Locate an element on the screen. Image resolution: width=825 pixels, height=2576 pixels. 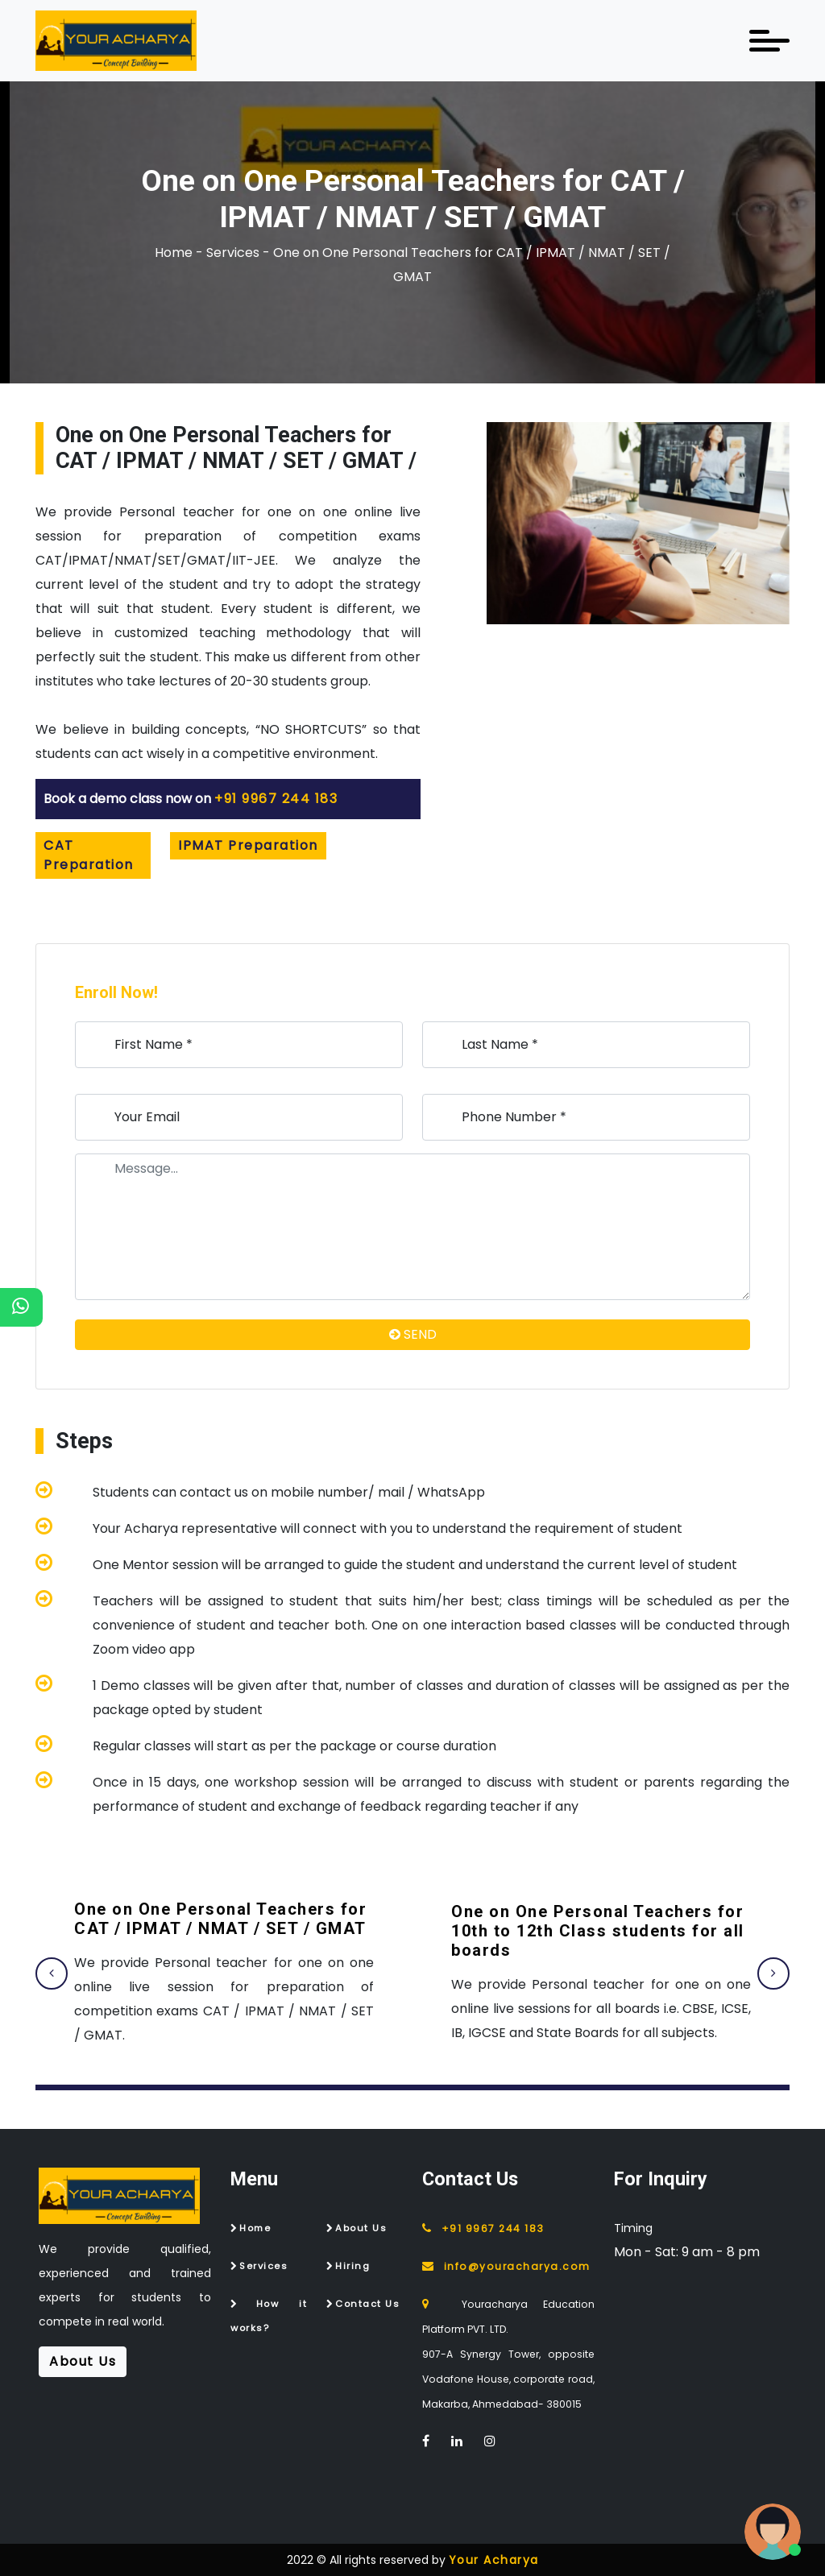
One on One Personal Teachers for CAT / IPMAT / NMAT / SET / GMAT is located at coordinates (220, 1918).